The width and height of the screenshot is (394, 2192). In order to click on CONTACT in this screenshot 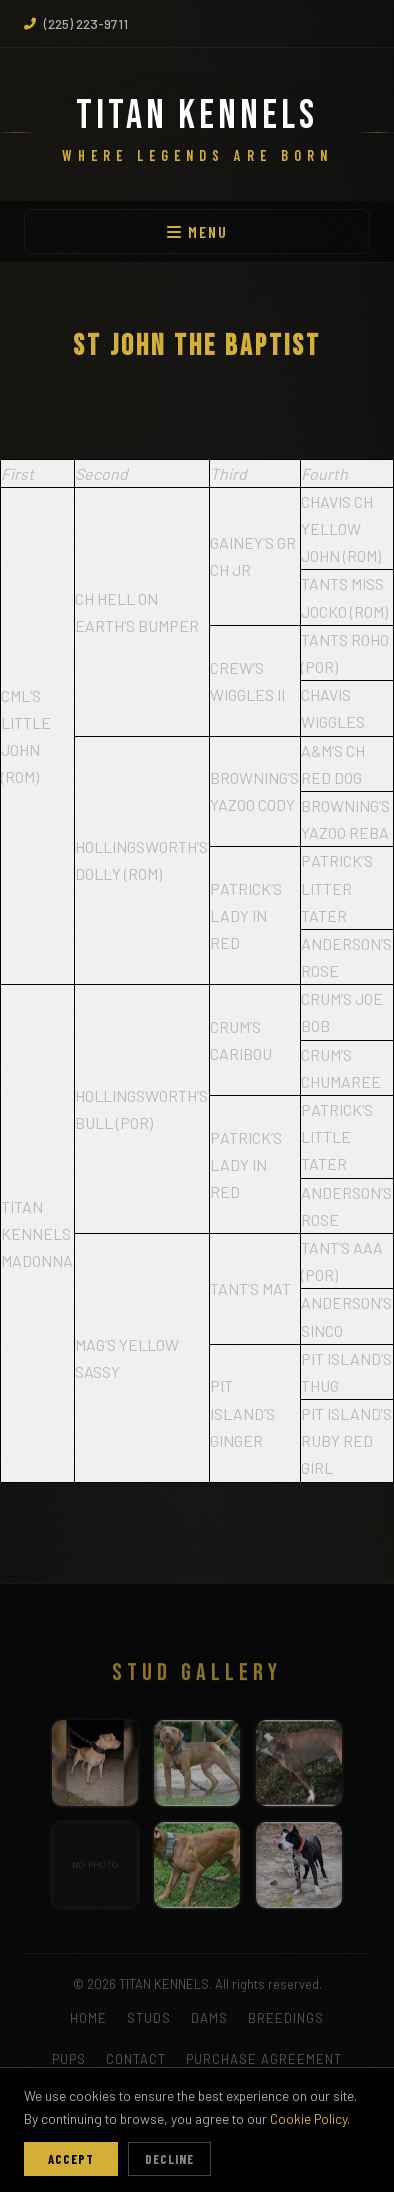, I will do `click(136, 2059)`.